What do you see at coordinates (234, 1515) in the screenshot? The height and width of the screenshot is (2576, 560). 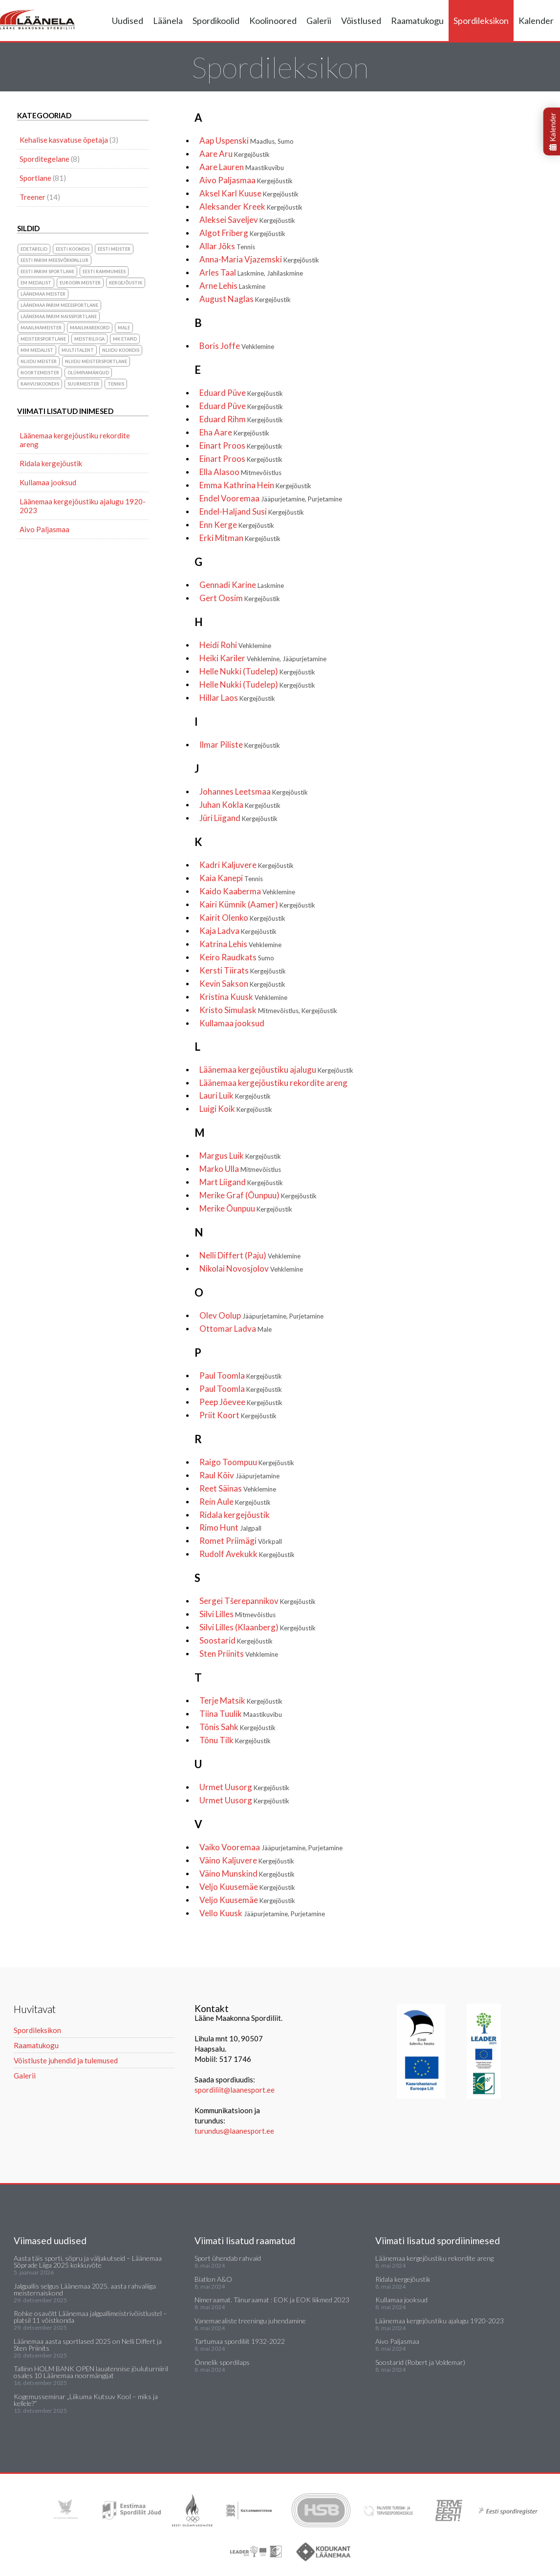 I see `Ridala kergejõustik` at bounding box center [234, 1515].